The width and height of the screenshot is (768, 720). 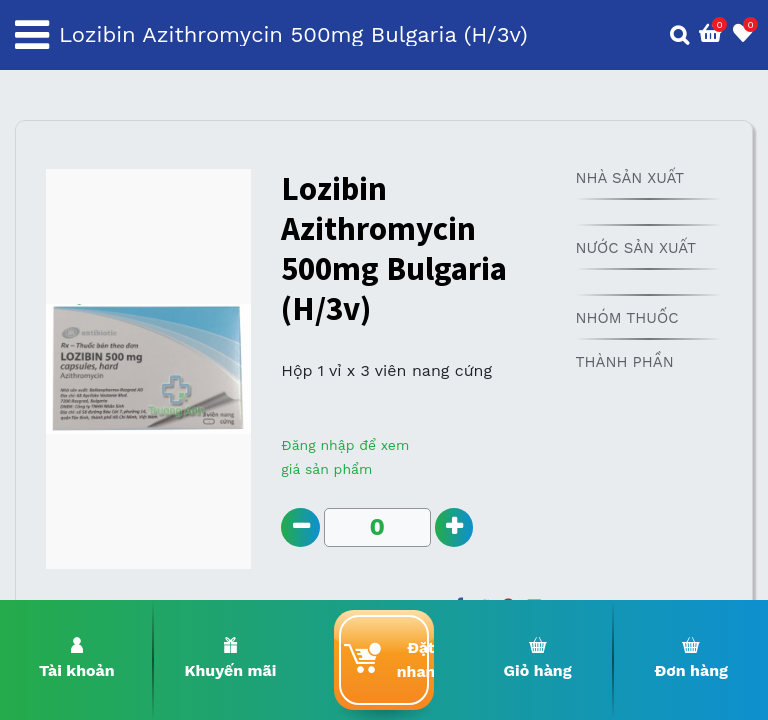 What do you see at coordinates (32, 35) in the screenshot?
I see `[Toggle navigation]` at bounding box center [32, 35].